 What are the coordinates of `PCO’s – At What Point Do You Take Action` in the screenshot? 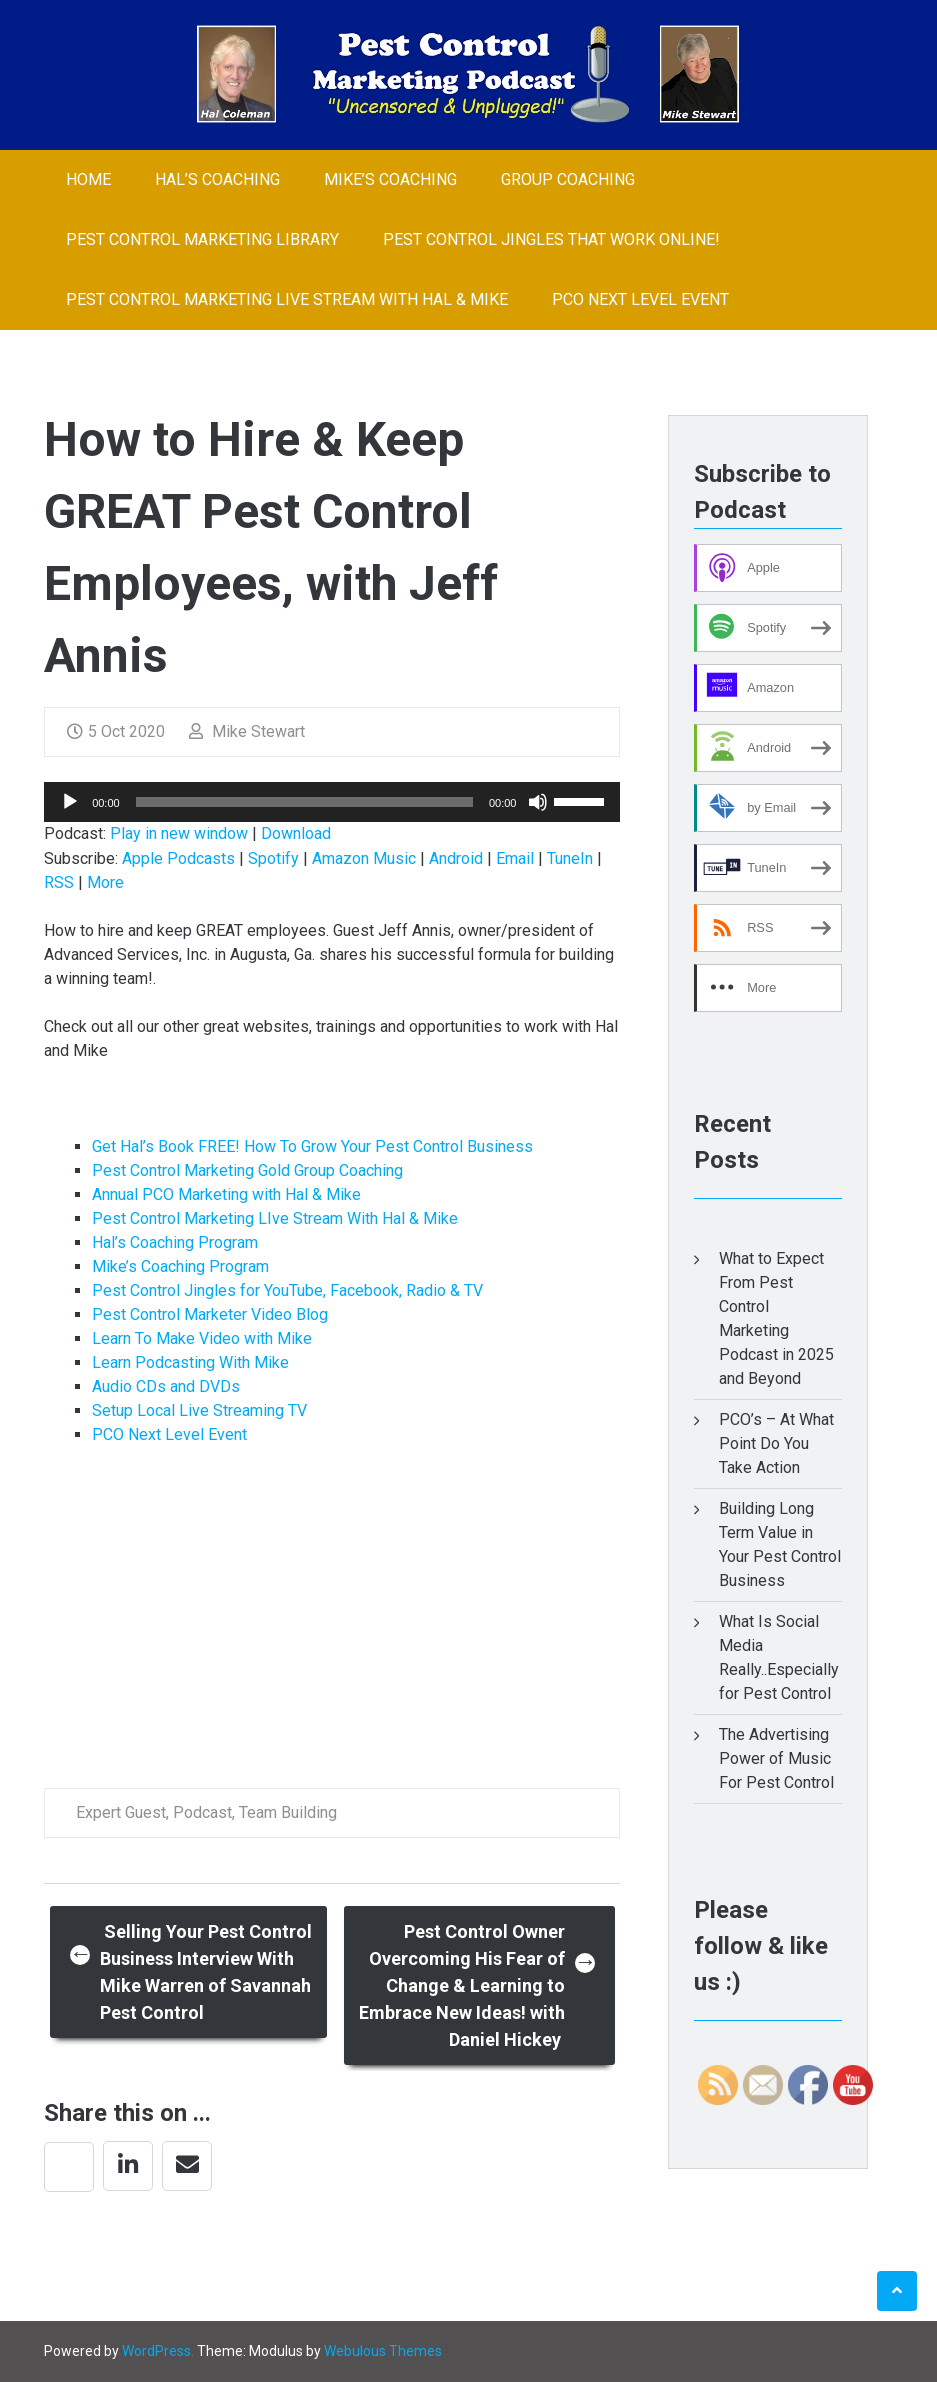 It's located at (776, 1443).